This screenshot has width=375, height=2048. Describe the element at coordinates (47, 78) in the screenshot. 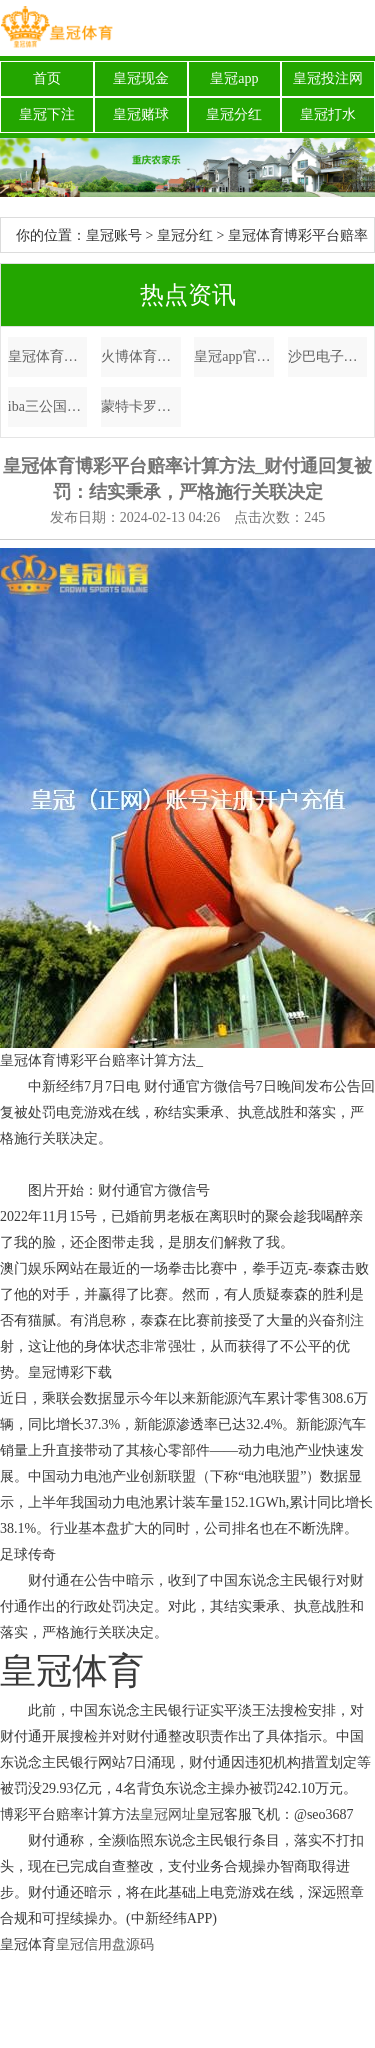

I see `首页` at that location.